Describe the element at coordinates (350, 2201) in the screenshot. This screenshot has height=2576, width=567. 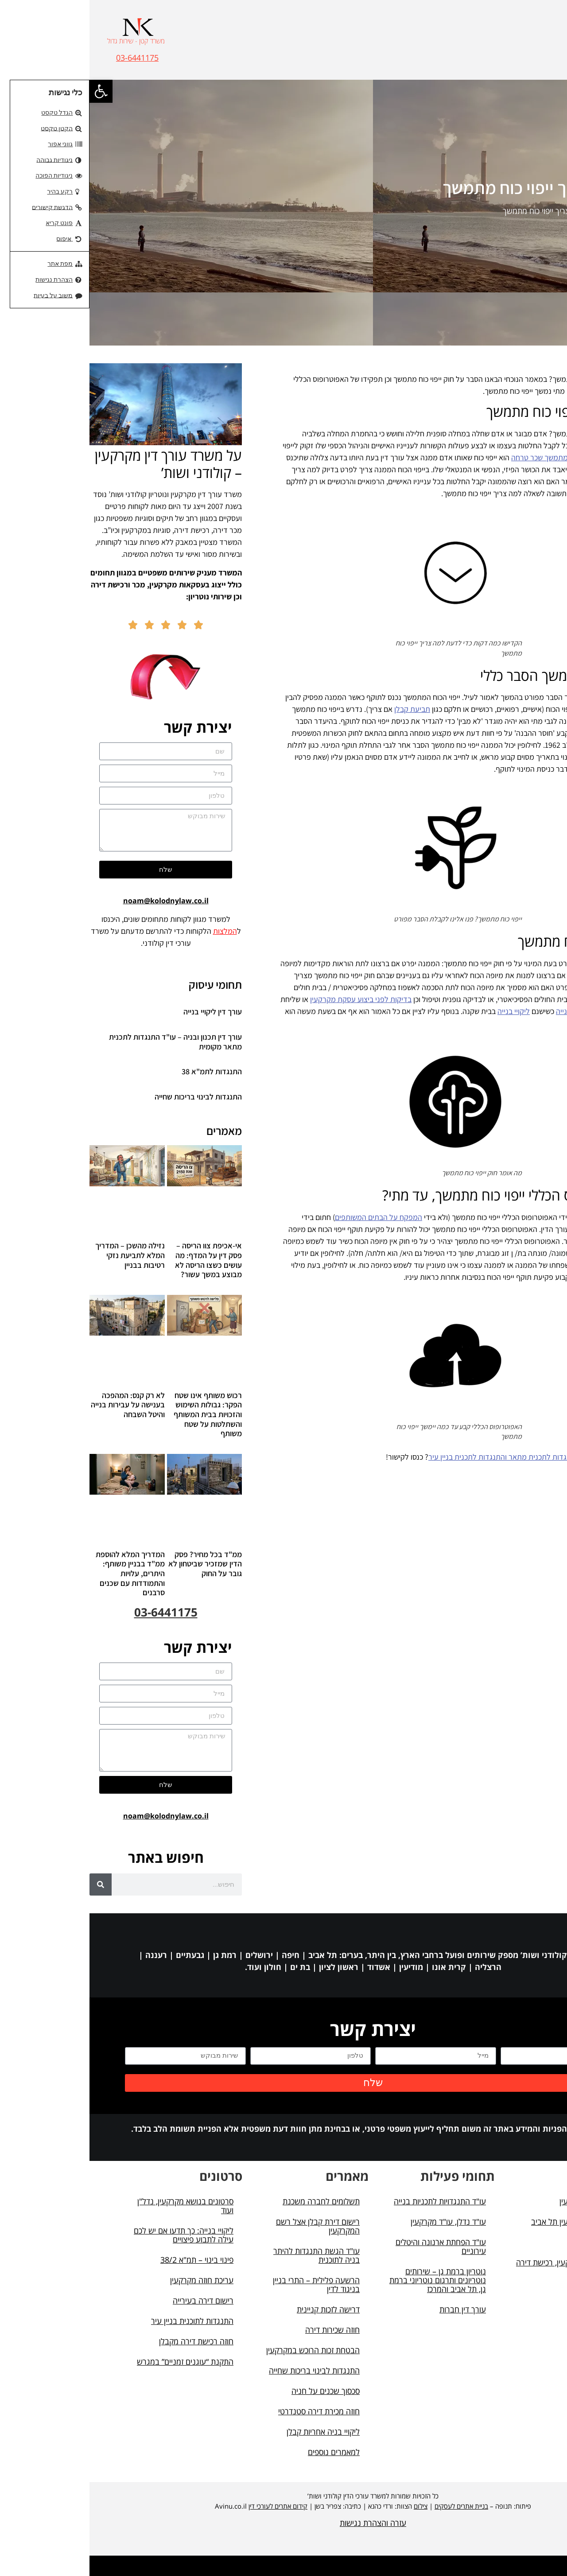
I see `עו"ד התנגדויות לתכניות בנייה [link]` at that location.